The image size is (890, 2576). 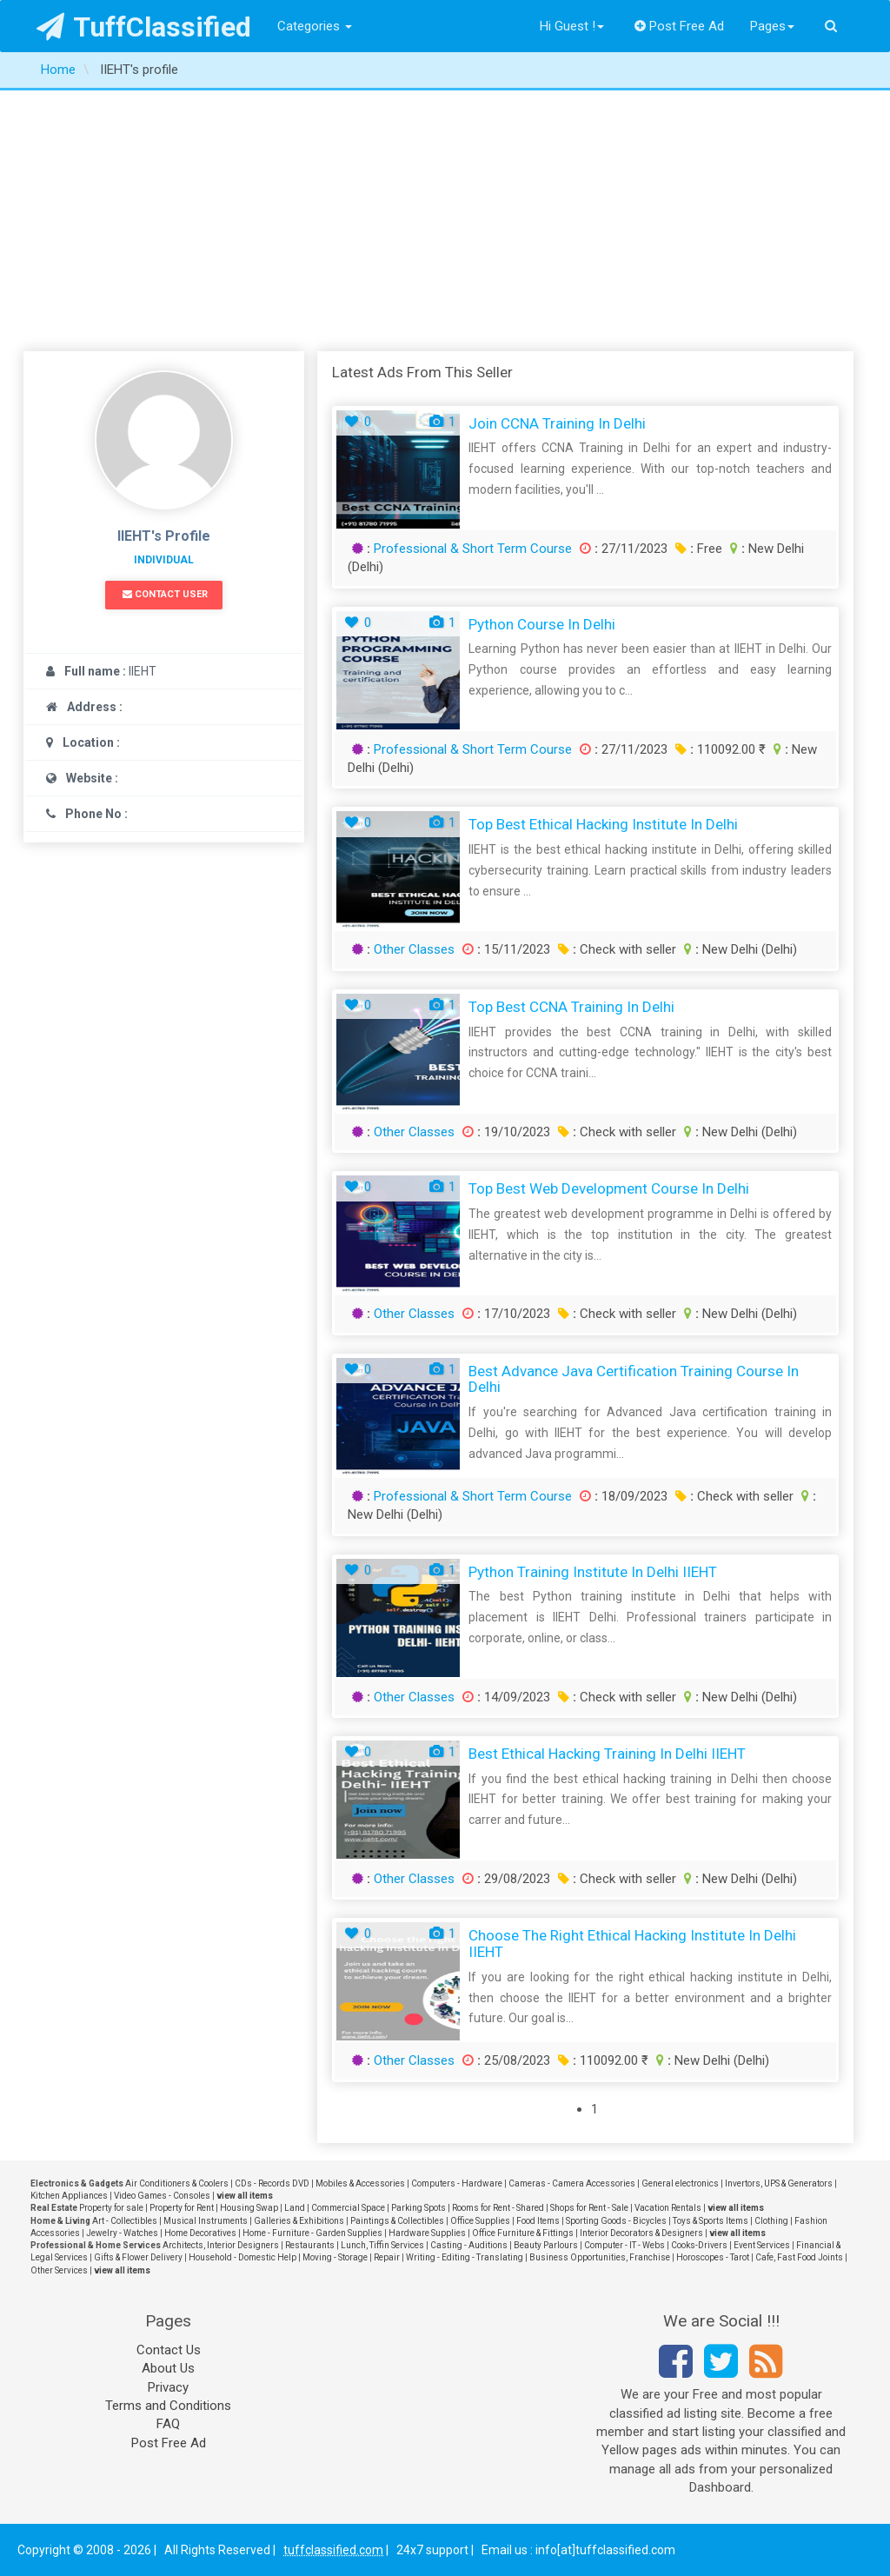 I want to click on Galleries & Exhibitions, so click(x=299, y=2221).